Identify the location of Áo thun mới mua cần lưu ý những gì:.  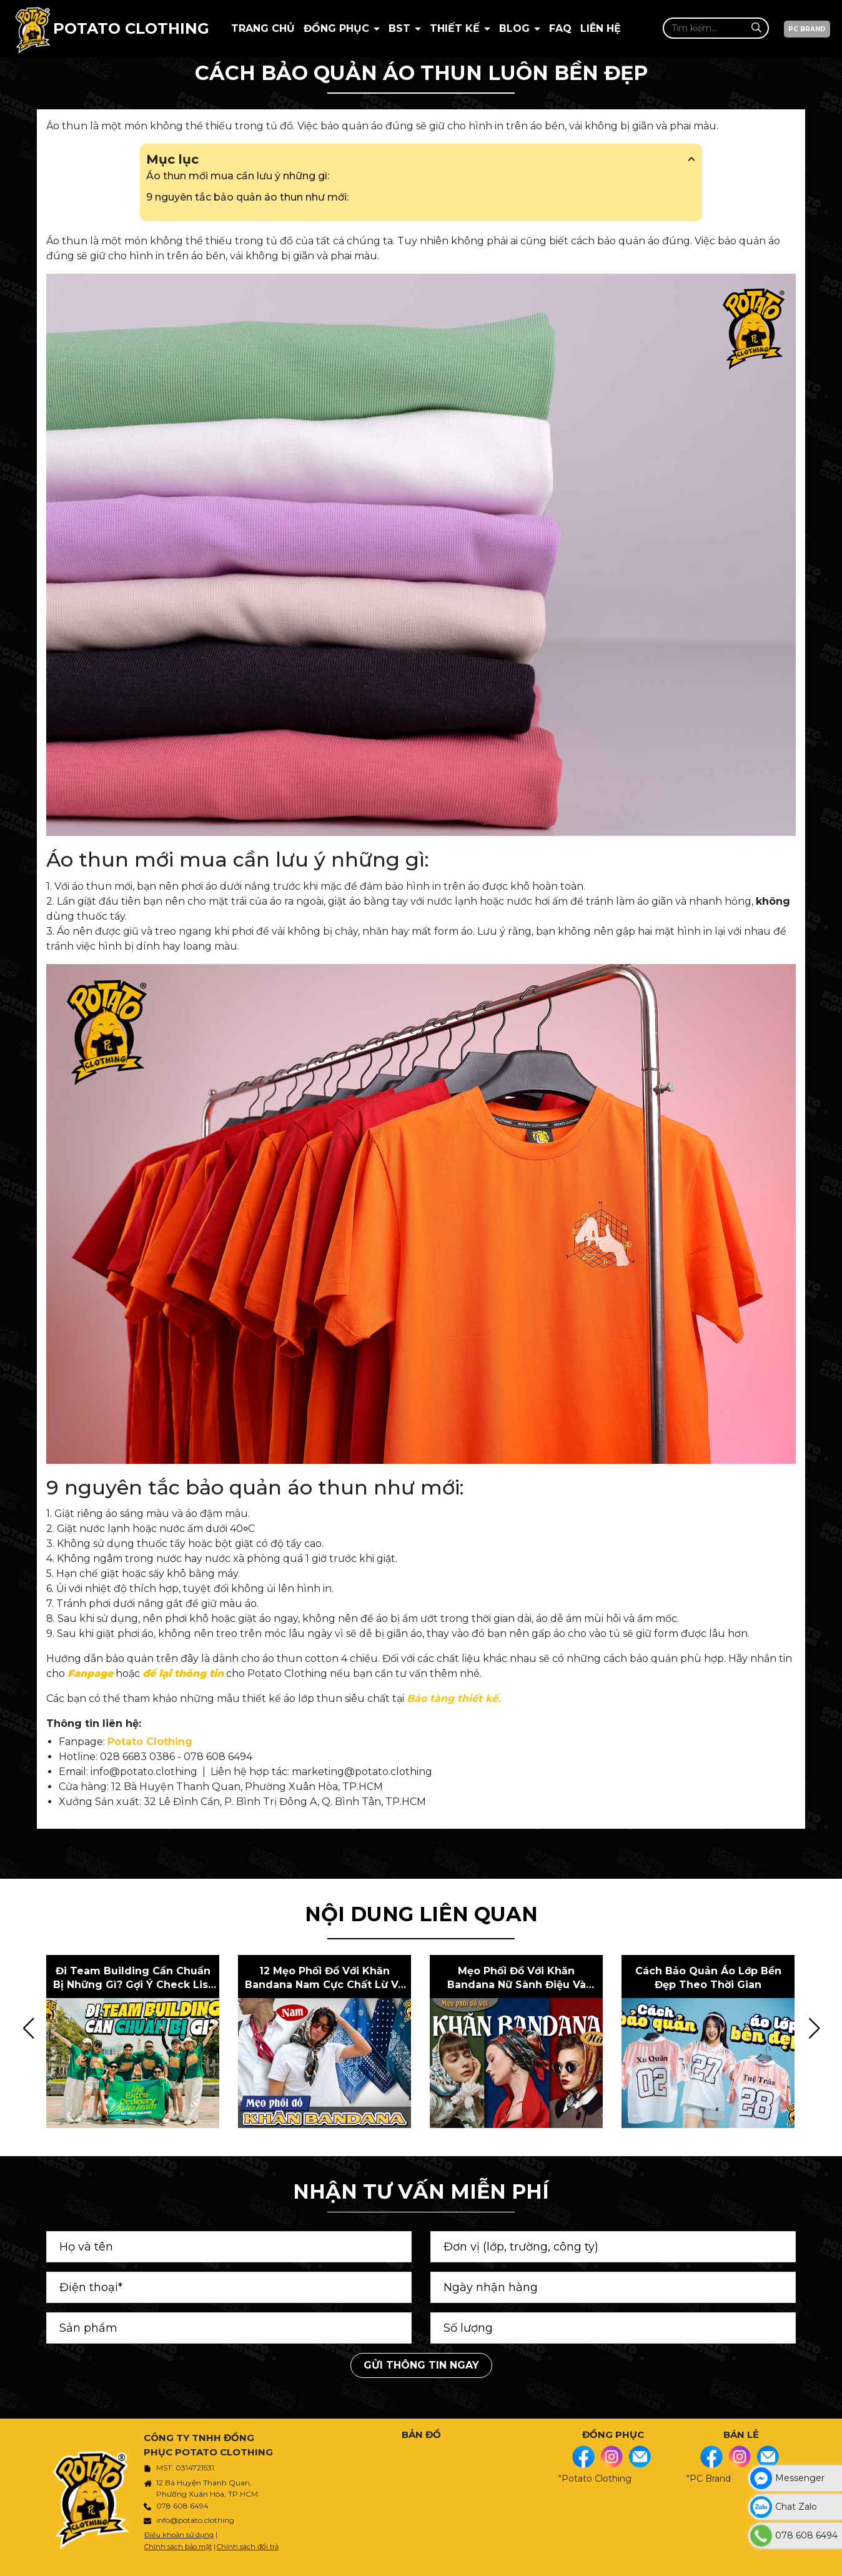
(237, 176).